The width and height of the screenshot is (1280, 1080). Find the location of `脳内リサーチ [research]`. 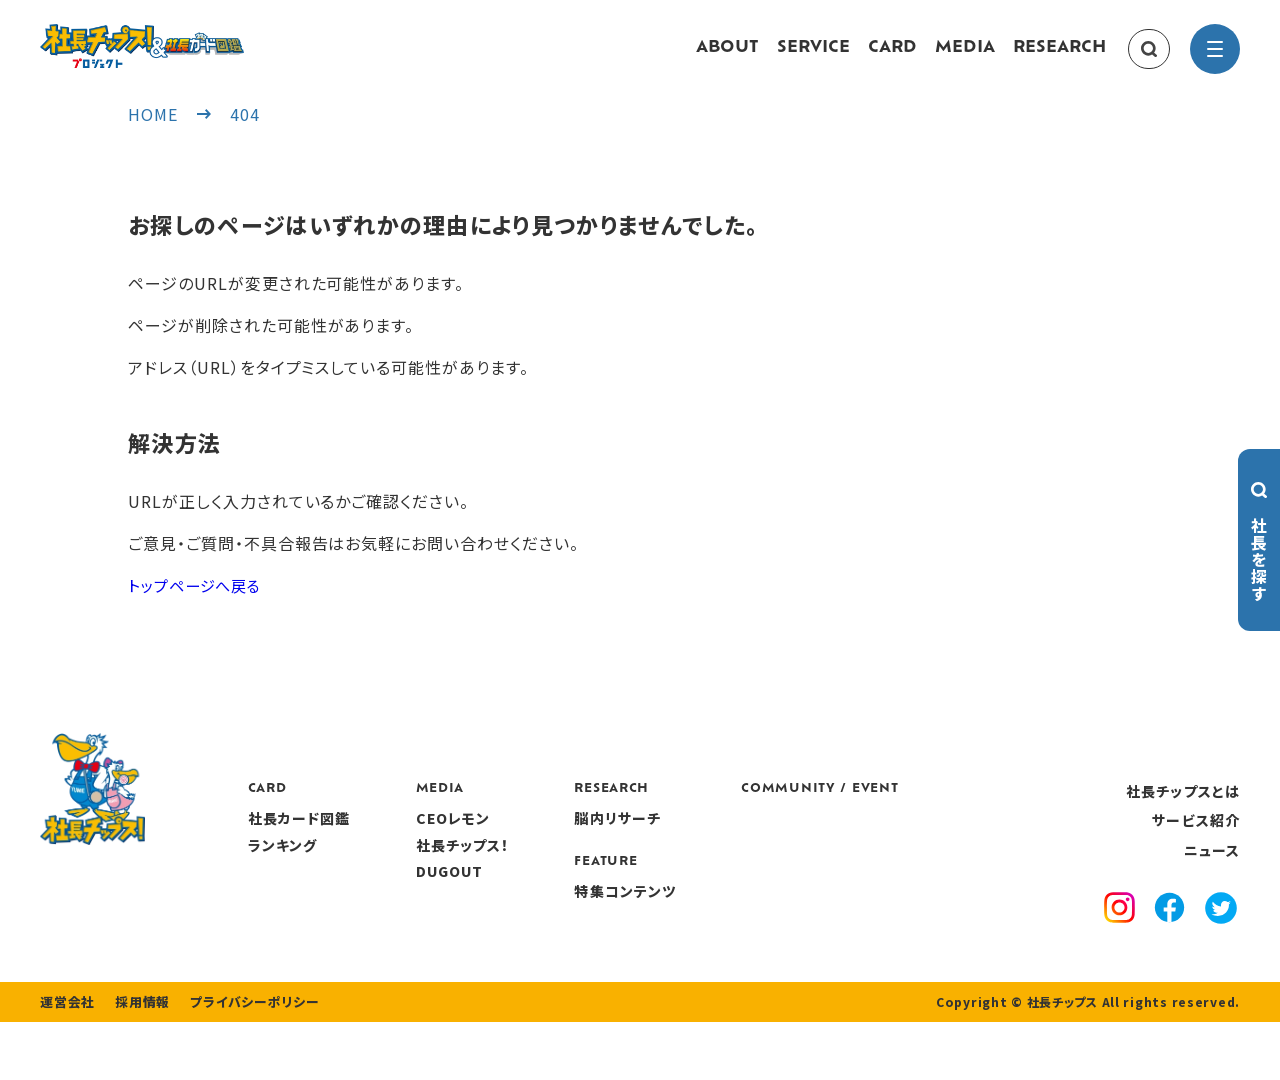

脳内リサーチ [research] is located at coordinates (735, 838).